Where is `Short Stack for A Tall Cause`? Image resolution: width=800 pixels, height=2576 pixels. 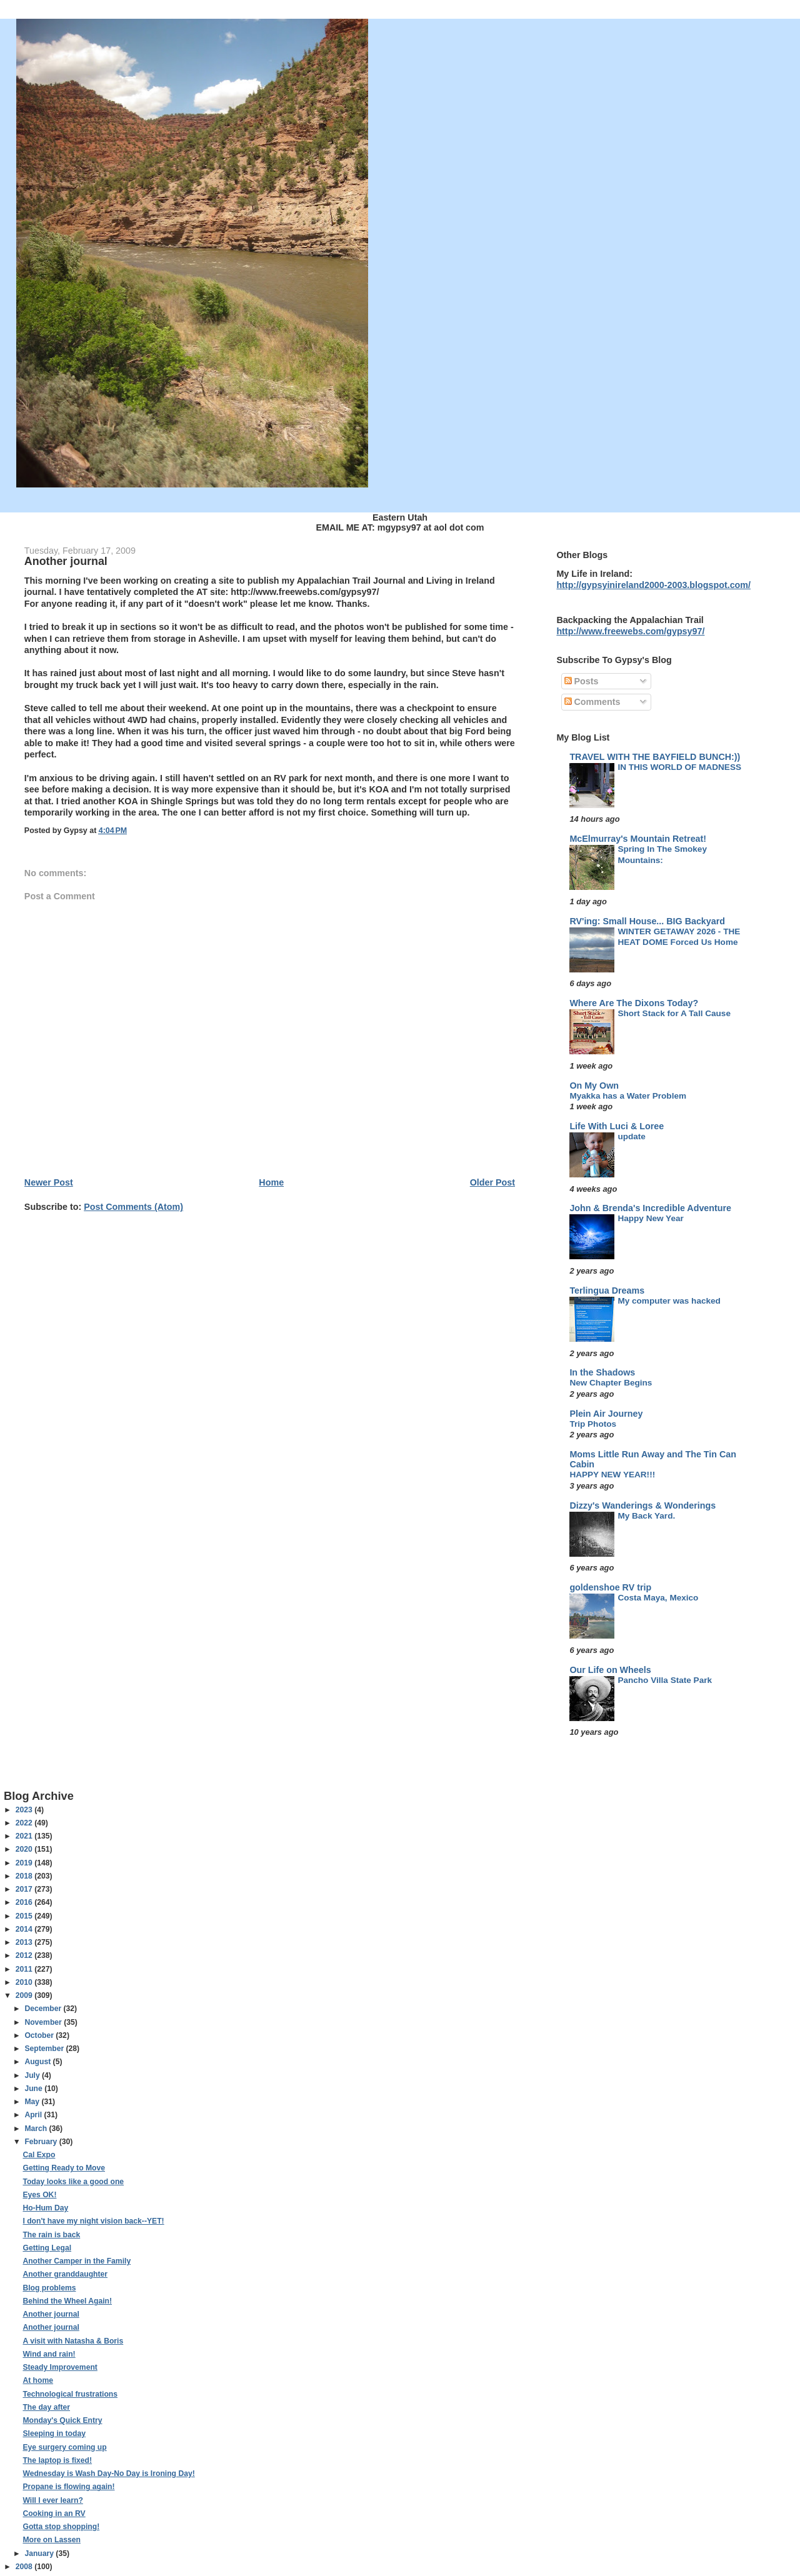
Short Stack for A Tall Cause is located at coordinates (674, 1013).